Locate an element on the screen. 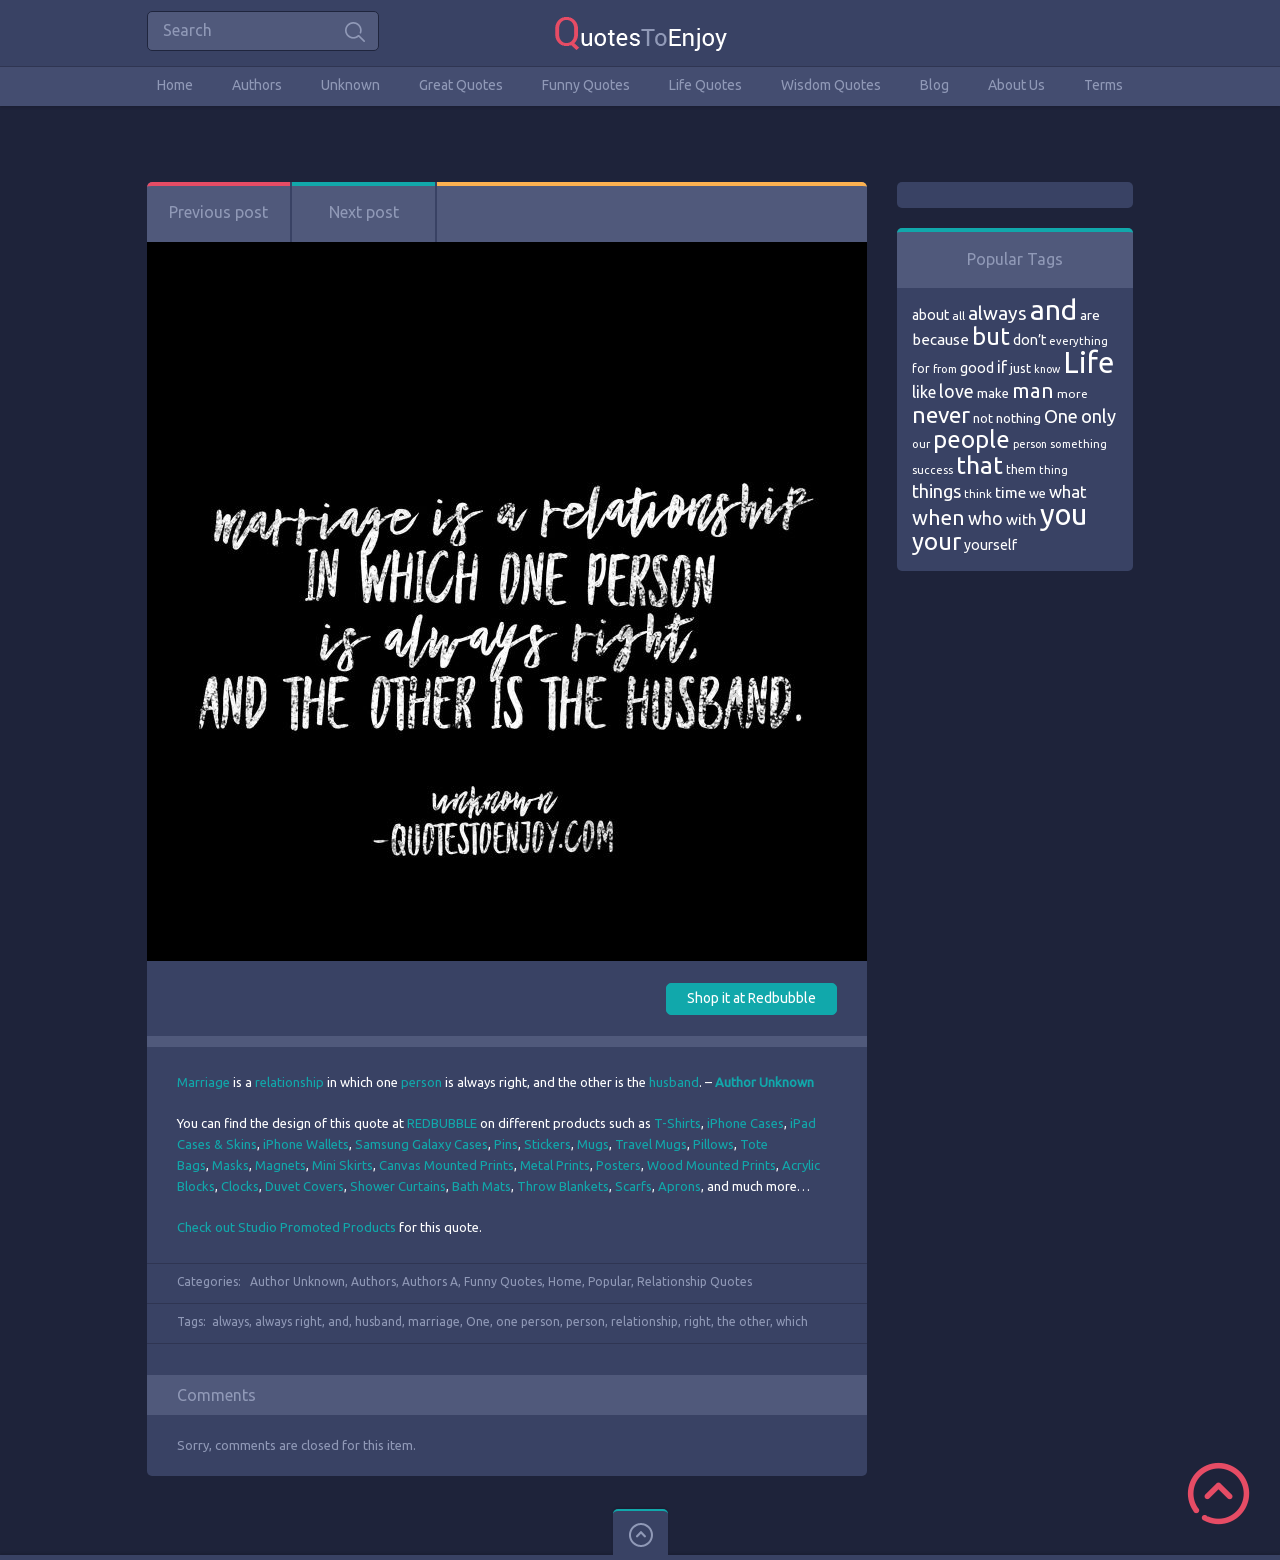 The width and height of the screenshot is (1280, 1560). Shower Curtains is located at coordinates (398, 1186).